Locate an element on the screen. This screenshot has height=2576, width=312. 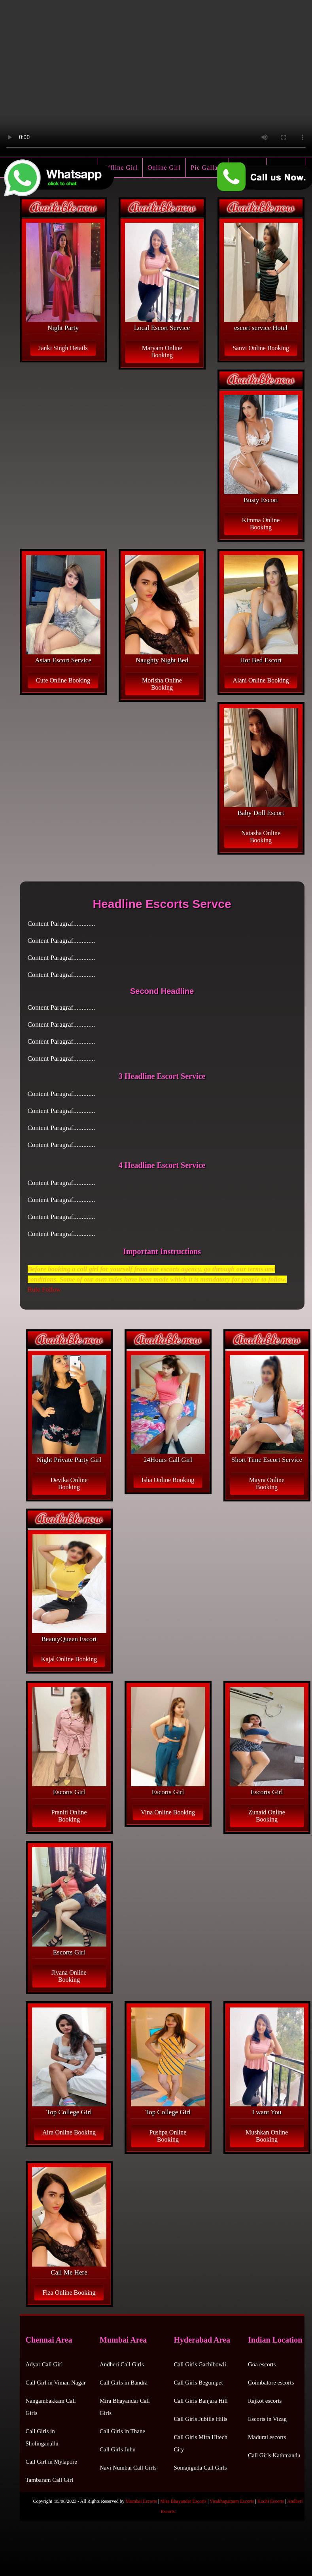
Call Girls in Bandra is located at coordinates (123, 2382).